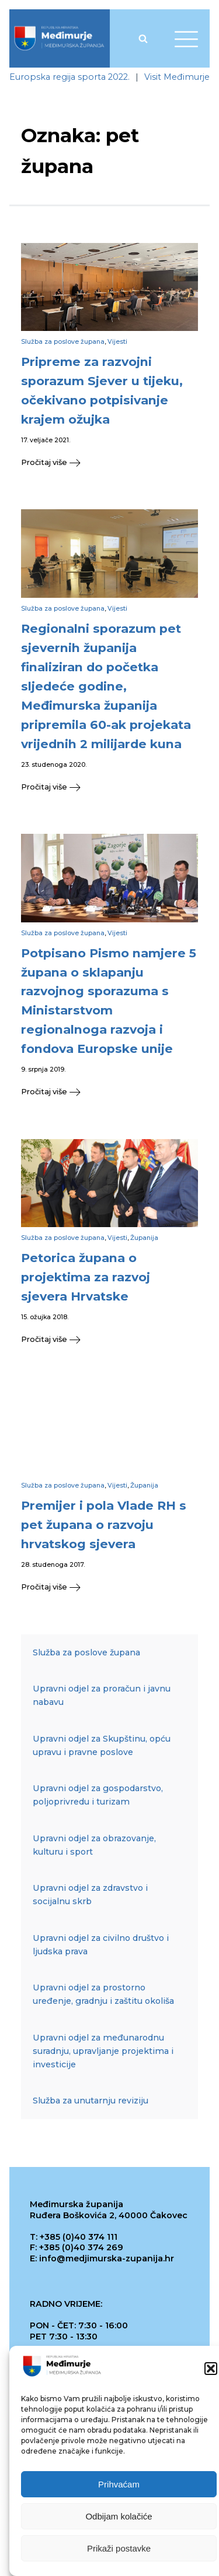 This screenshot has height=2576, width=219. Describe the element at coordinates (144, 1238) in the screenshot. I see `Županija [link]` at that location.